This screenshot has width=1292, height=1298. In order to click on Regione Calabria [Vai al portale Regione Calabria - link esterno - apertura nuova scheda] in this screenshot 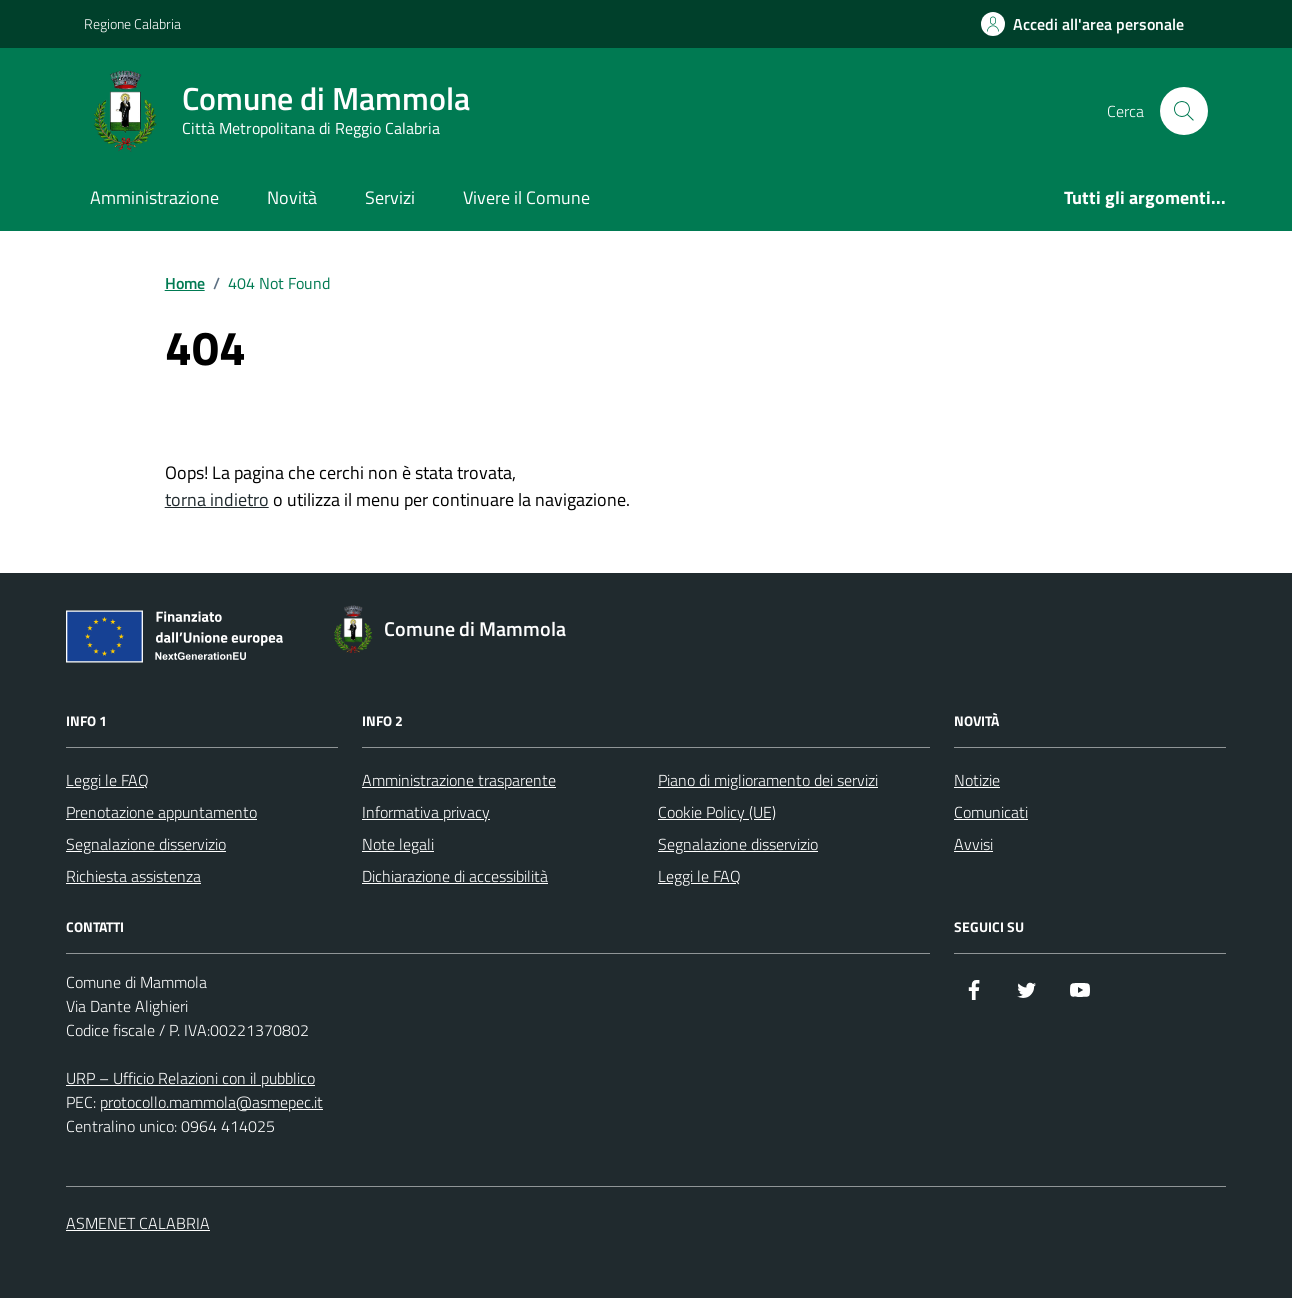, I will do `click(132, 23)`.